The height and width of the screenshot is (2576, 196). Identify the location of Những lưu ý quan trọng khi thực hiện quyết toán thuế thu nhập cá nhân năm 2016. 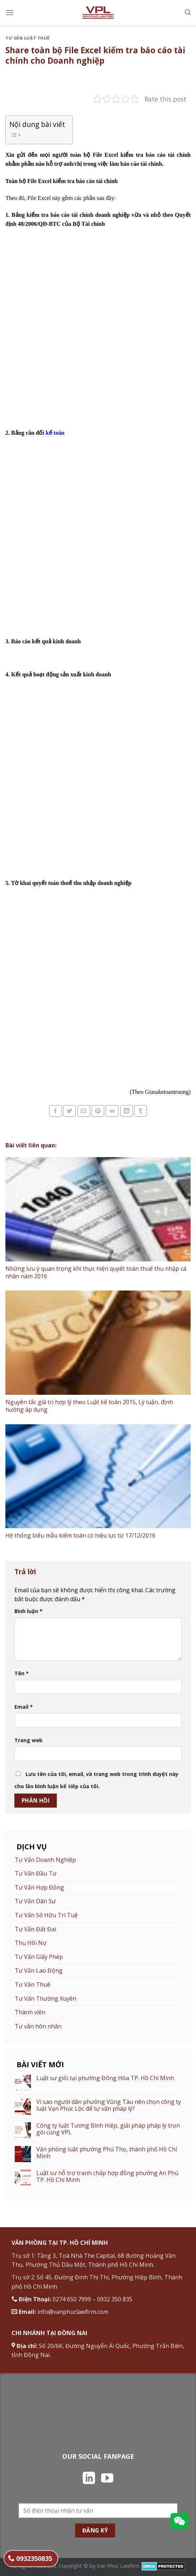
(95, 1272).